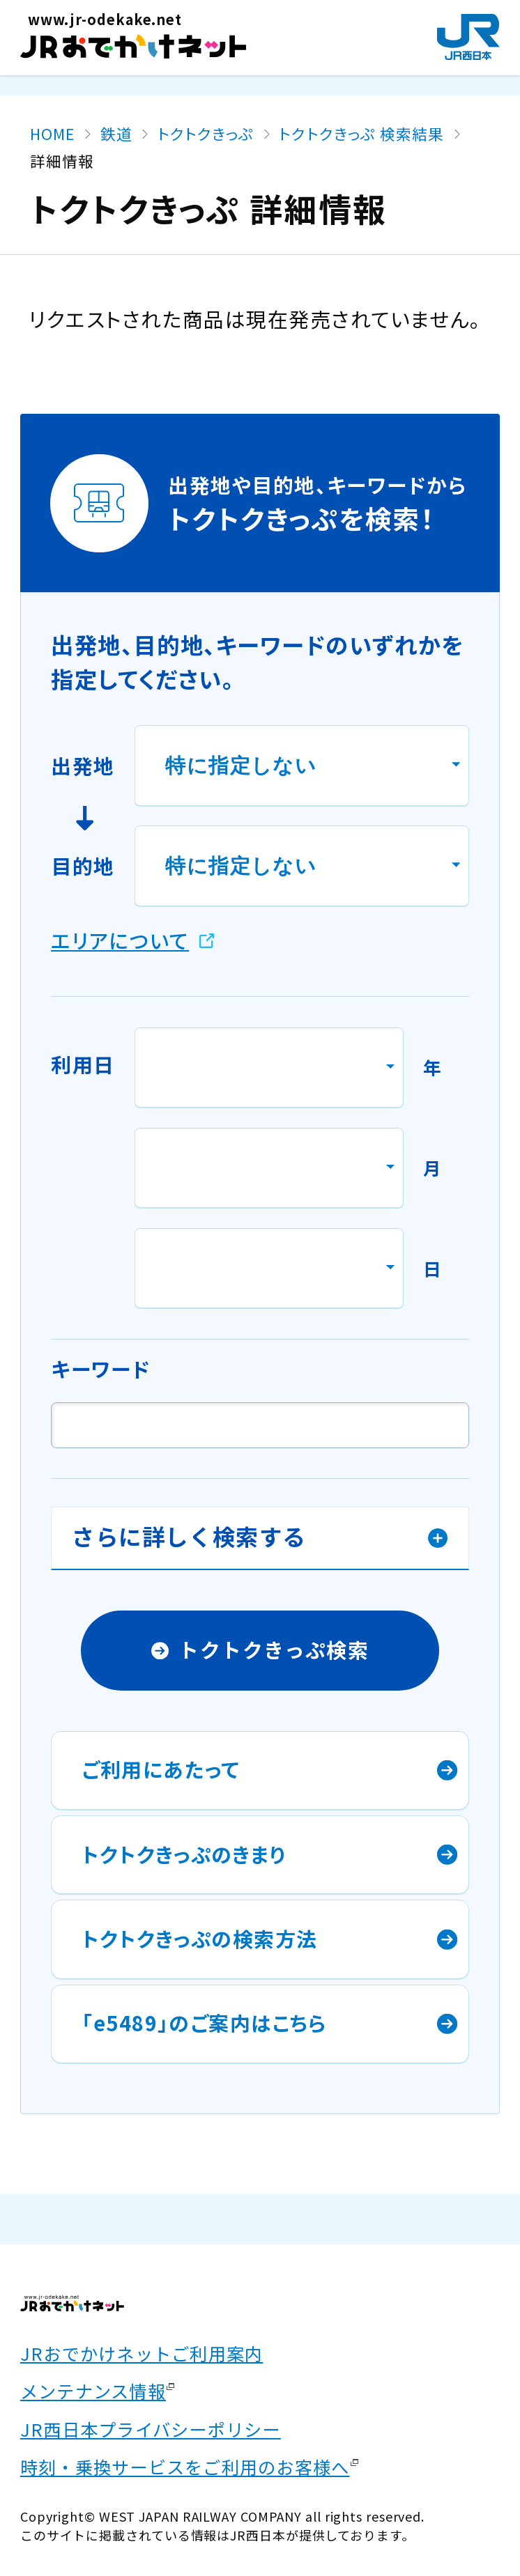 This screenshot has width=520, height=2576. I want to click on JRおでかけネットご利用案内, so click(141, 2353).